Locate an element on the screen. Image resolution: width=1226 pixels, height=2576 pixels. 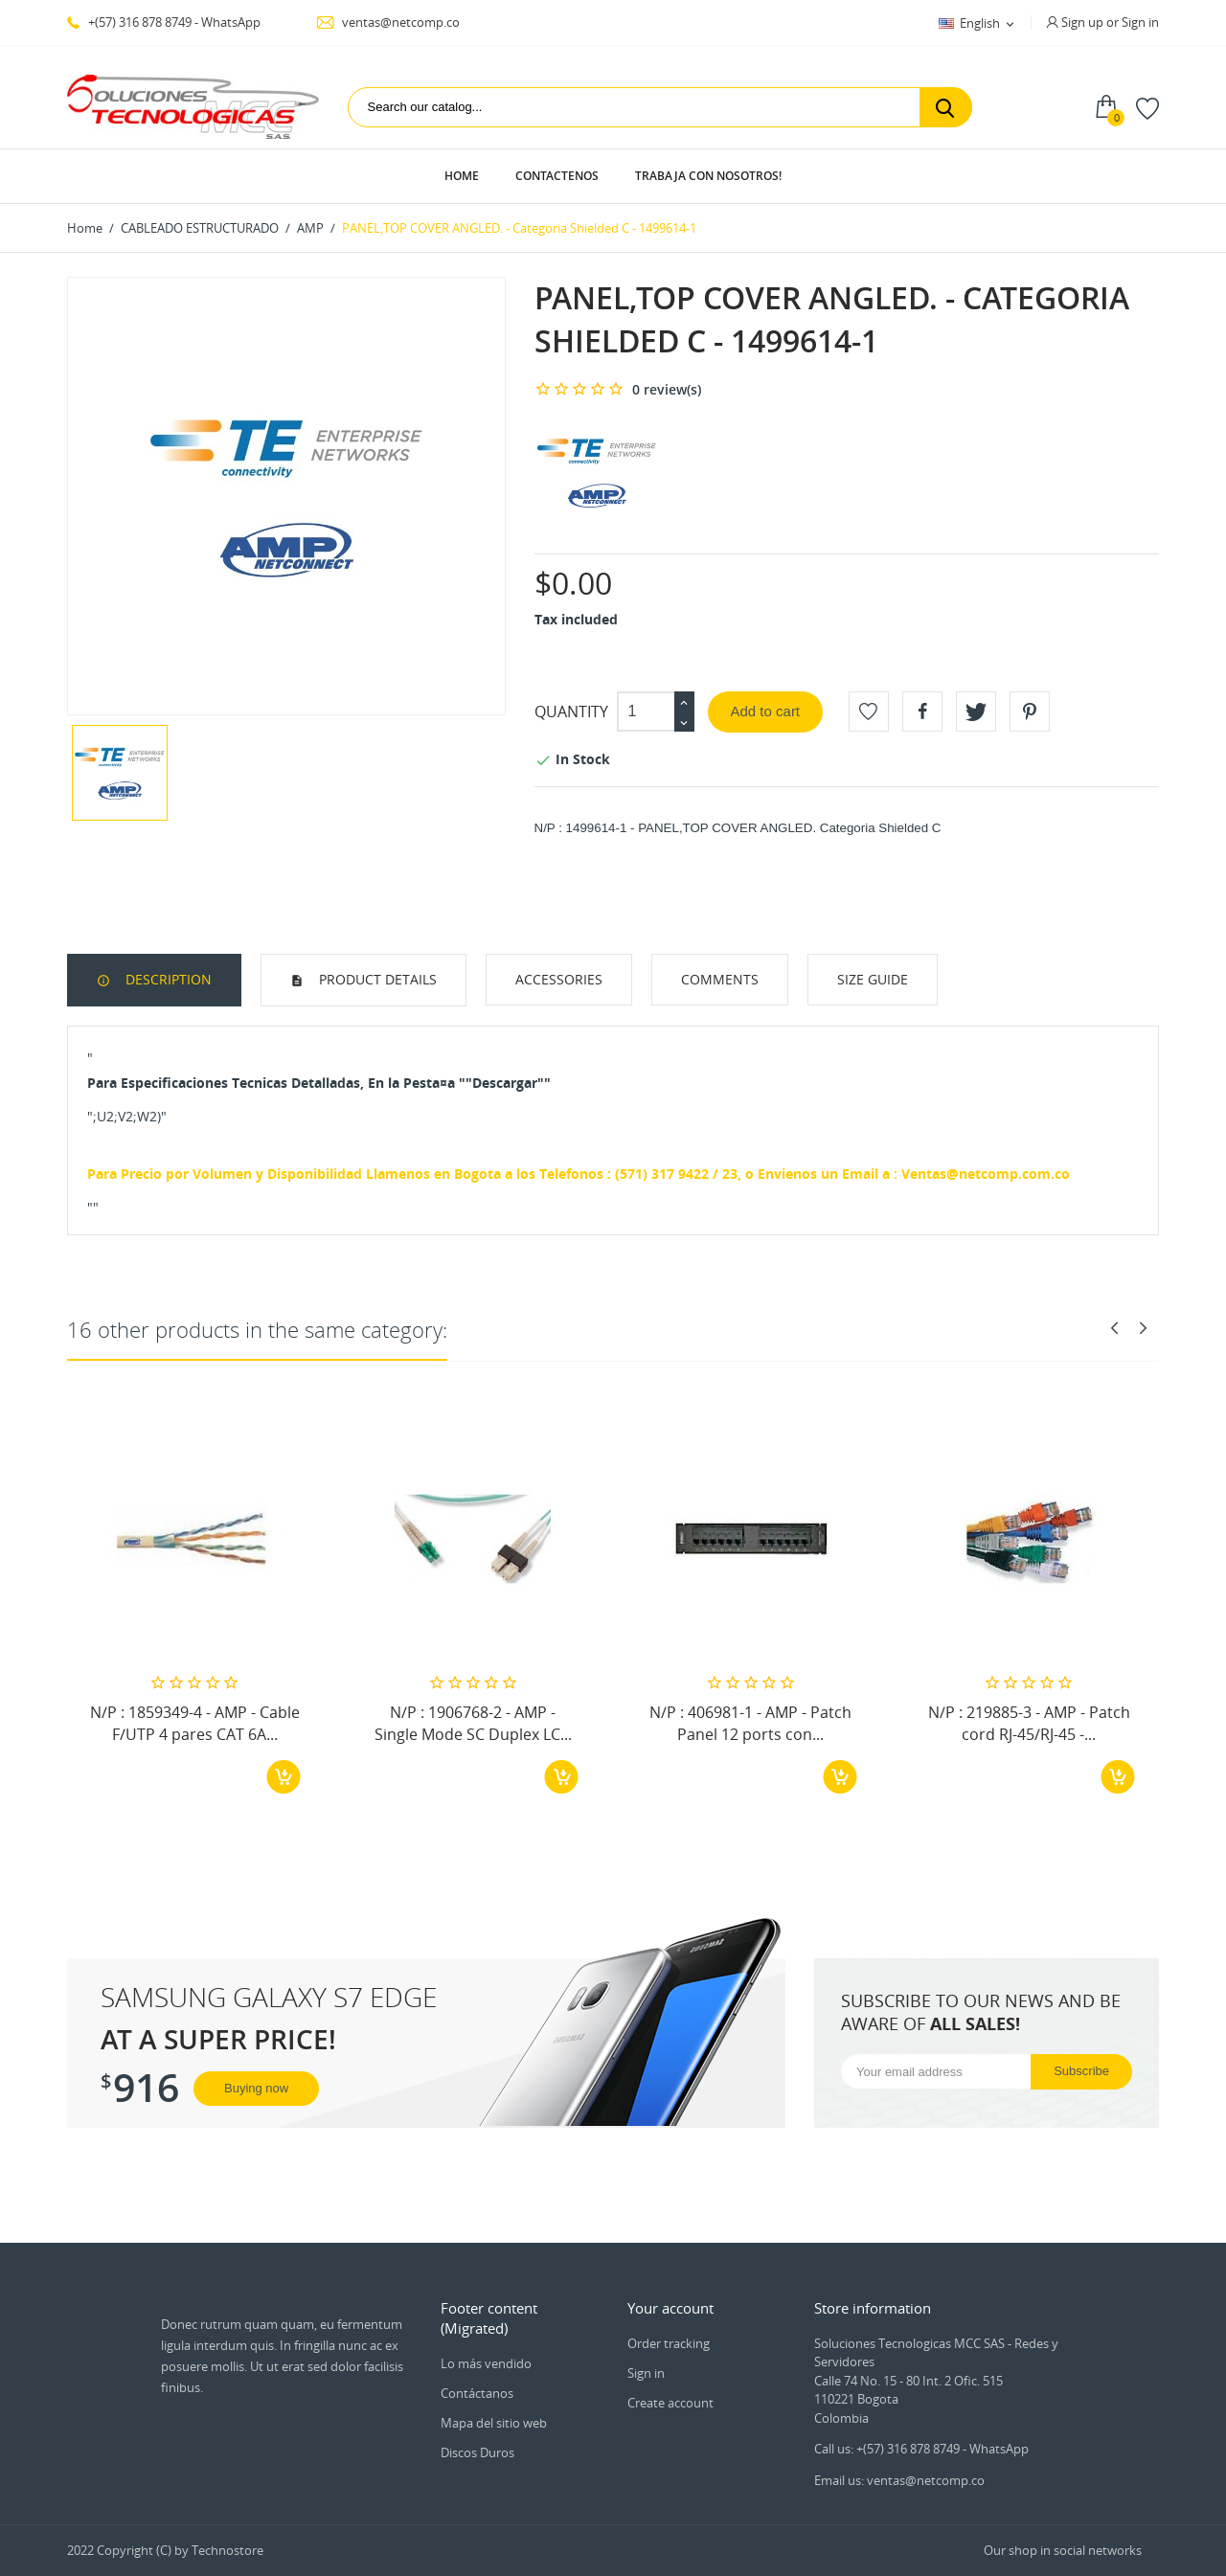
Sign in is located at coordinates (646, 2373).